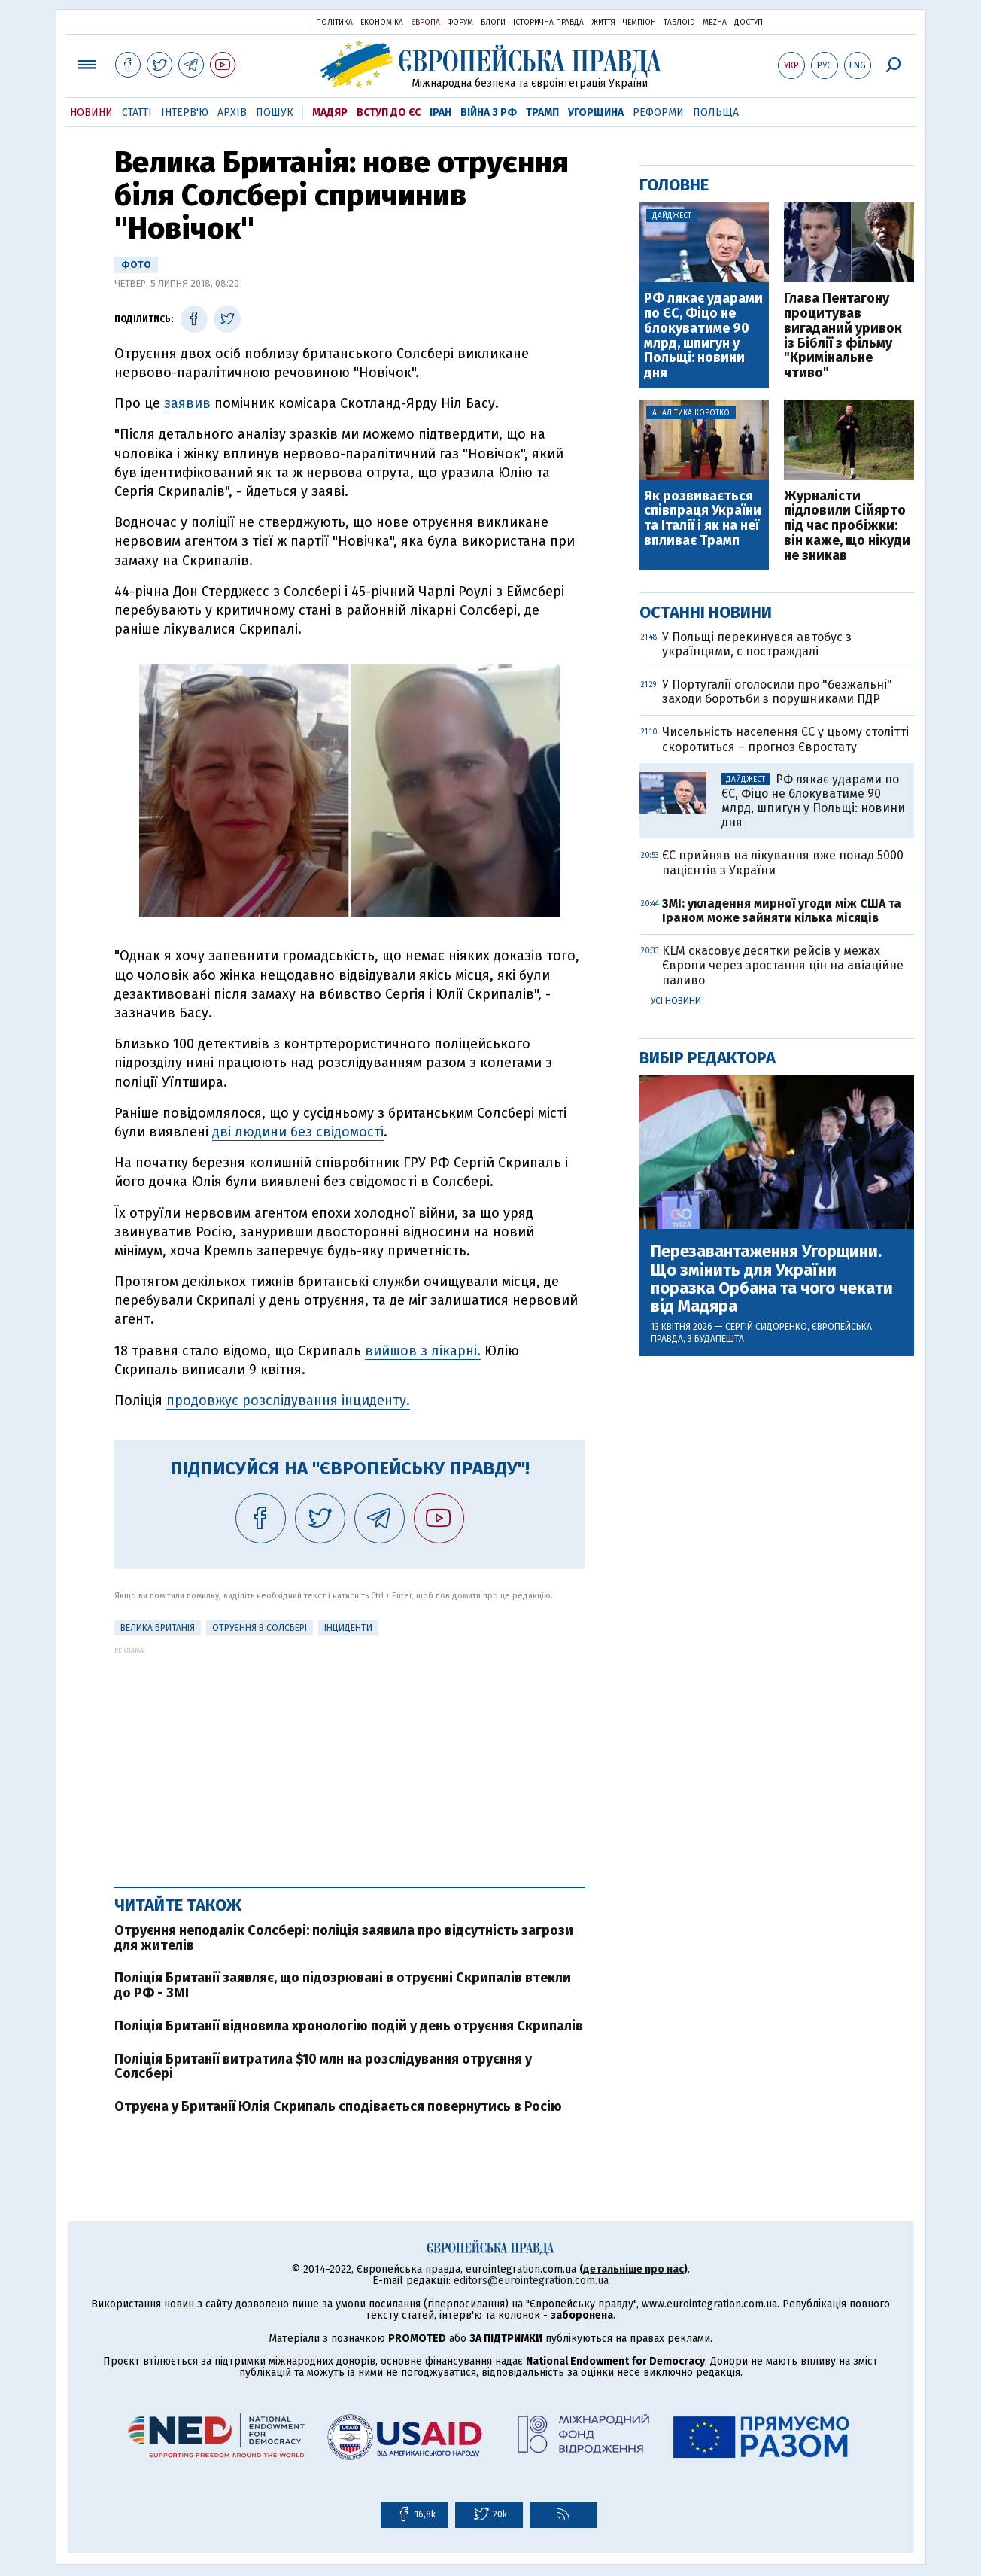 The width and height of the screenshot is (981, 2576). Describe the element at coordinates (343, 1938) in the screenshot. I see `Отруєння неподалік Солсбері: поліція заявила про відсутність загрози для жителів` at that location.